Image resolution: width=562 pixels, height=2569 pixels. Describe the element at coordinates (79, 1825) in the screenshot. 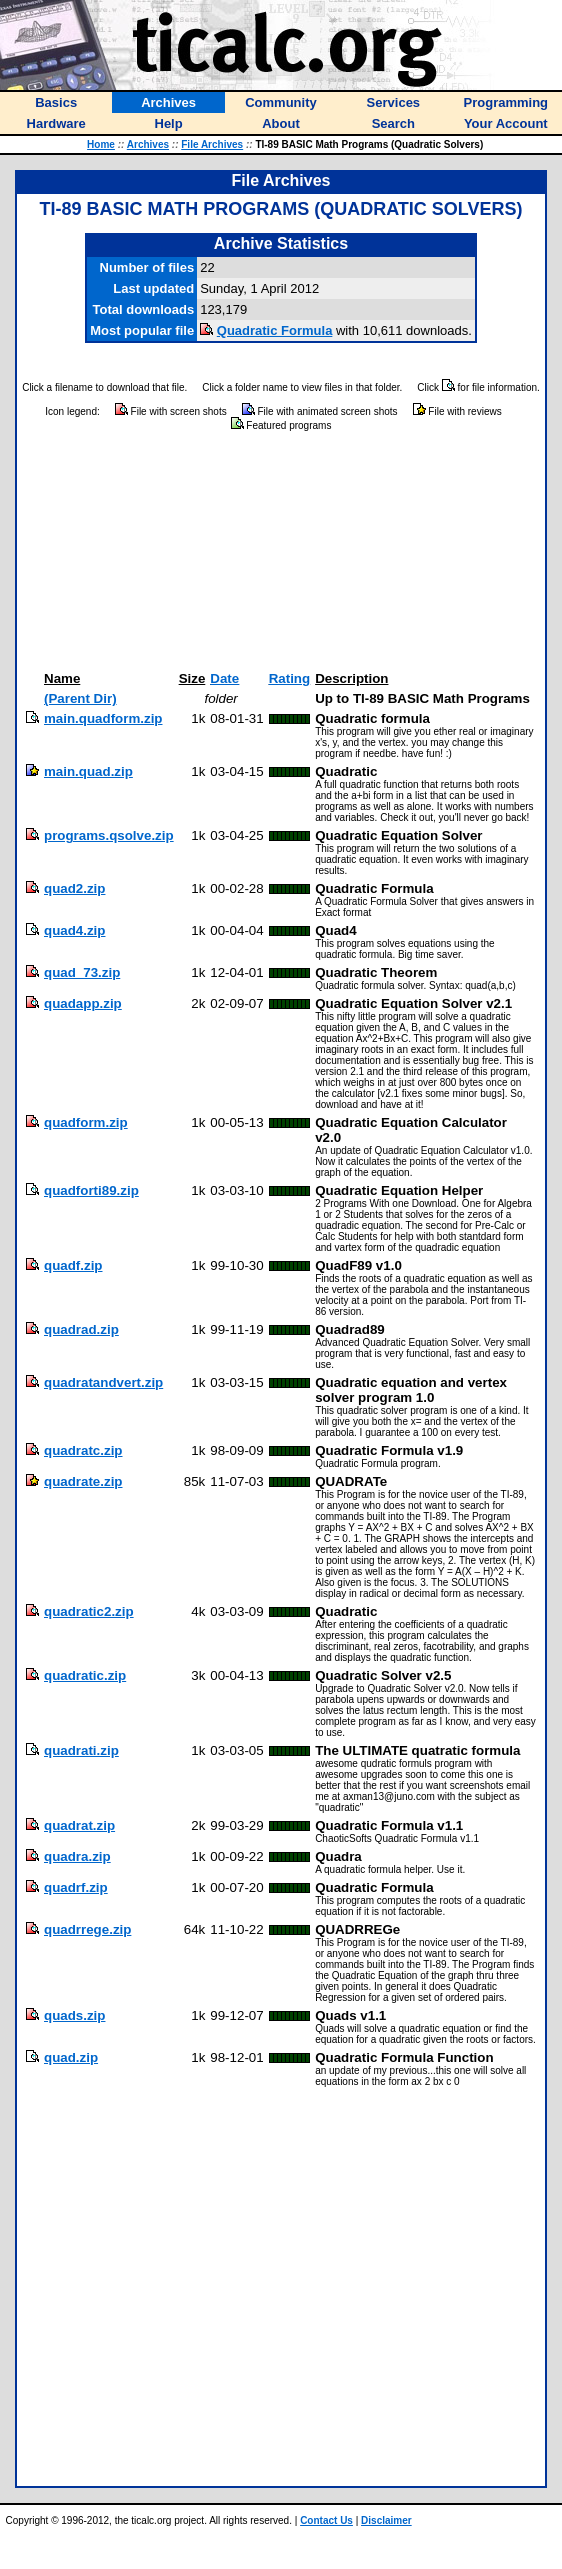

I see `quadrat.zip` at that location.